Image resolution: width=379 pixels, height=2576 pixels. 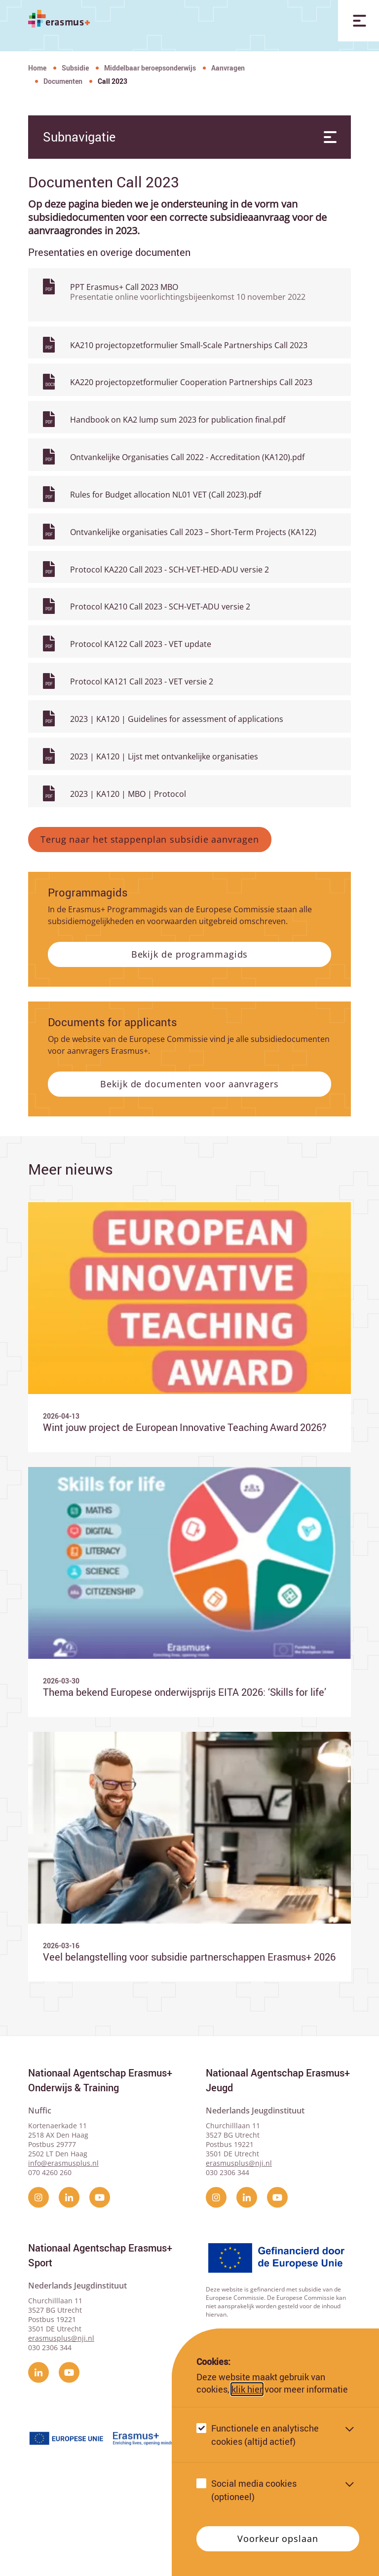 What do you see at coordinates (254, 2490) in the screenshot?
I see `Social media cookies (optioneel)` at bounding box center [254, 2490].